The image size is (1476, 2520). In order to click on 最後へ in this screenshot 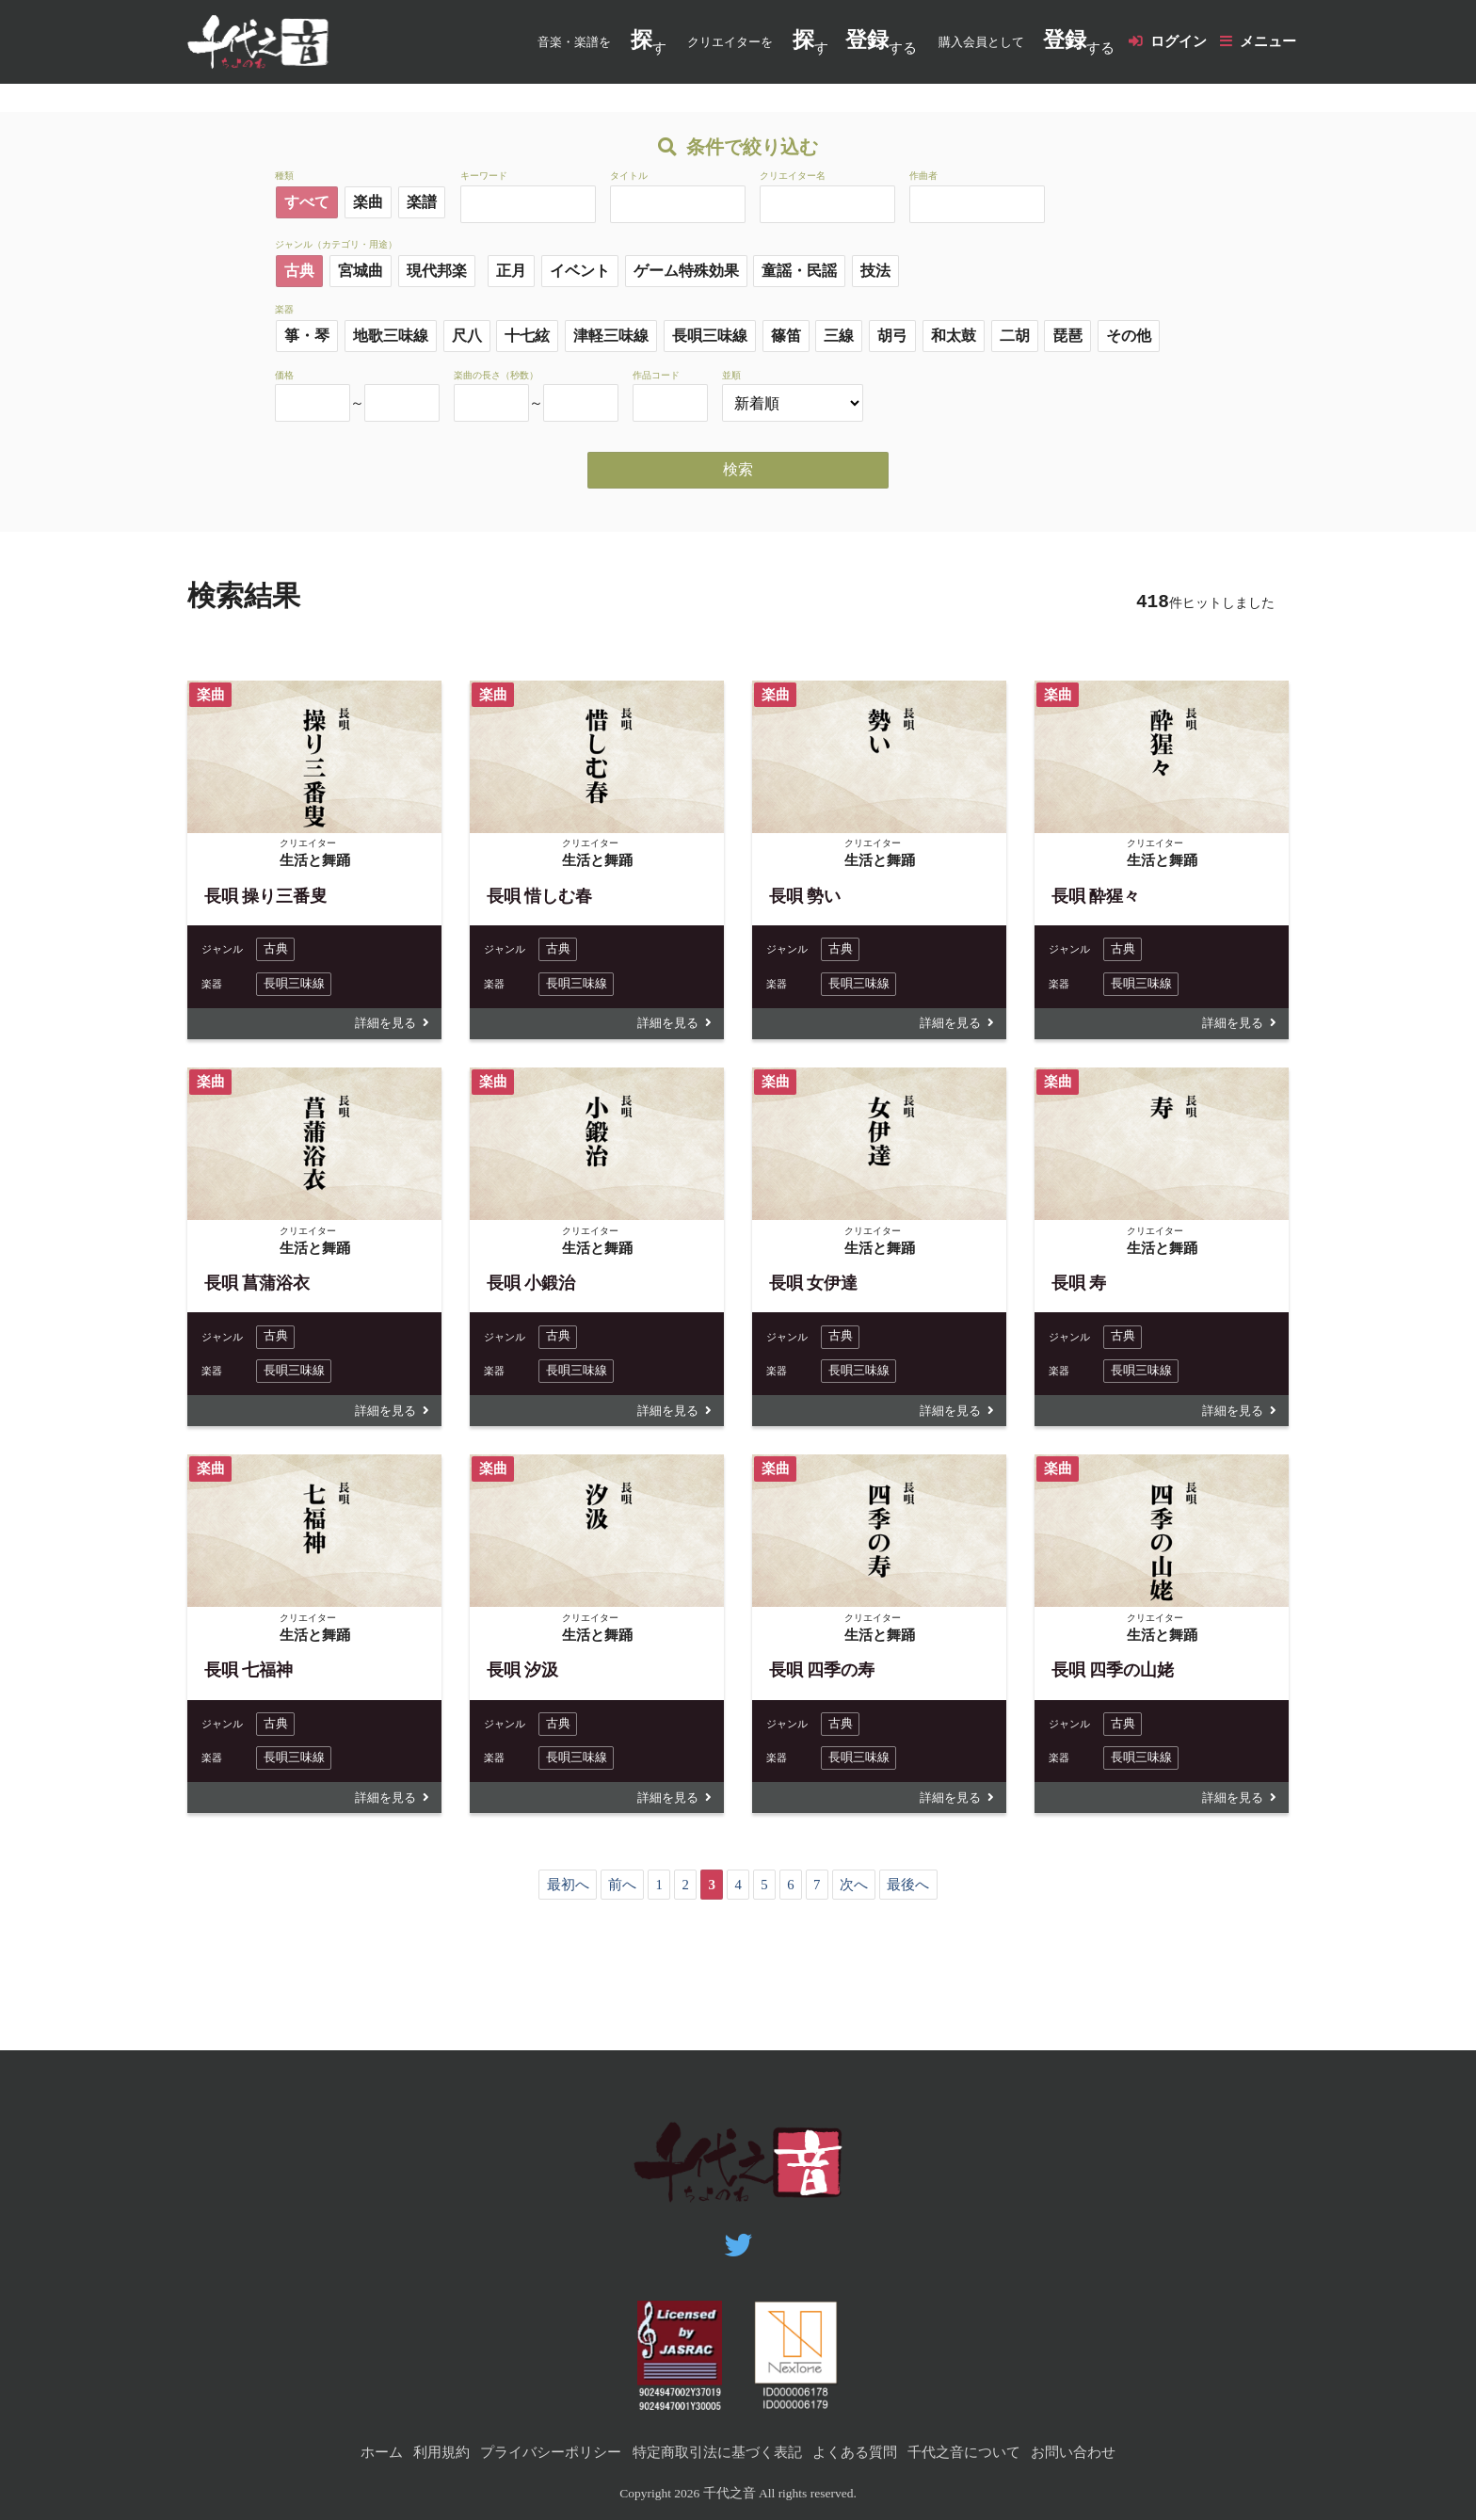, I will do `click(910, 1891)`.